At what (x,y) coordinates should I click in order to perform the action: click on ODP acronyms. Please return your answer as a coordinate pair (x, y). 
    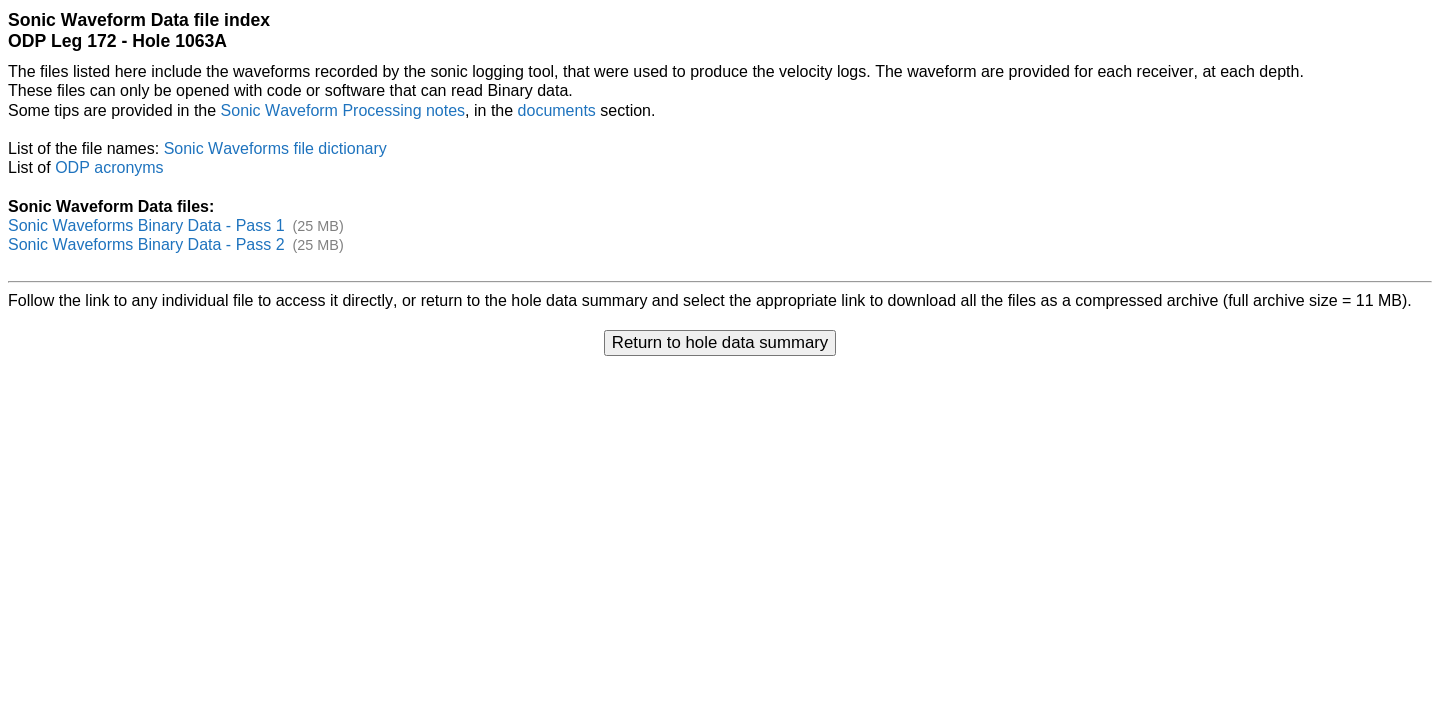
    Looking at the image, I should click on (109, 167).